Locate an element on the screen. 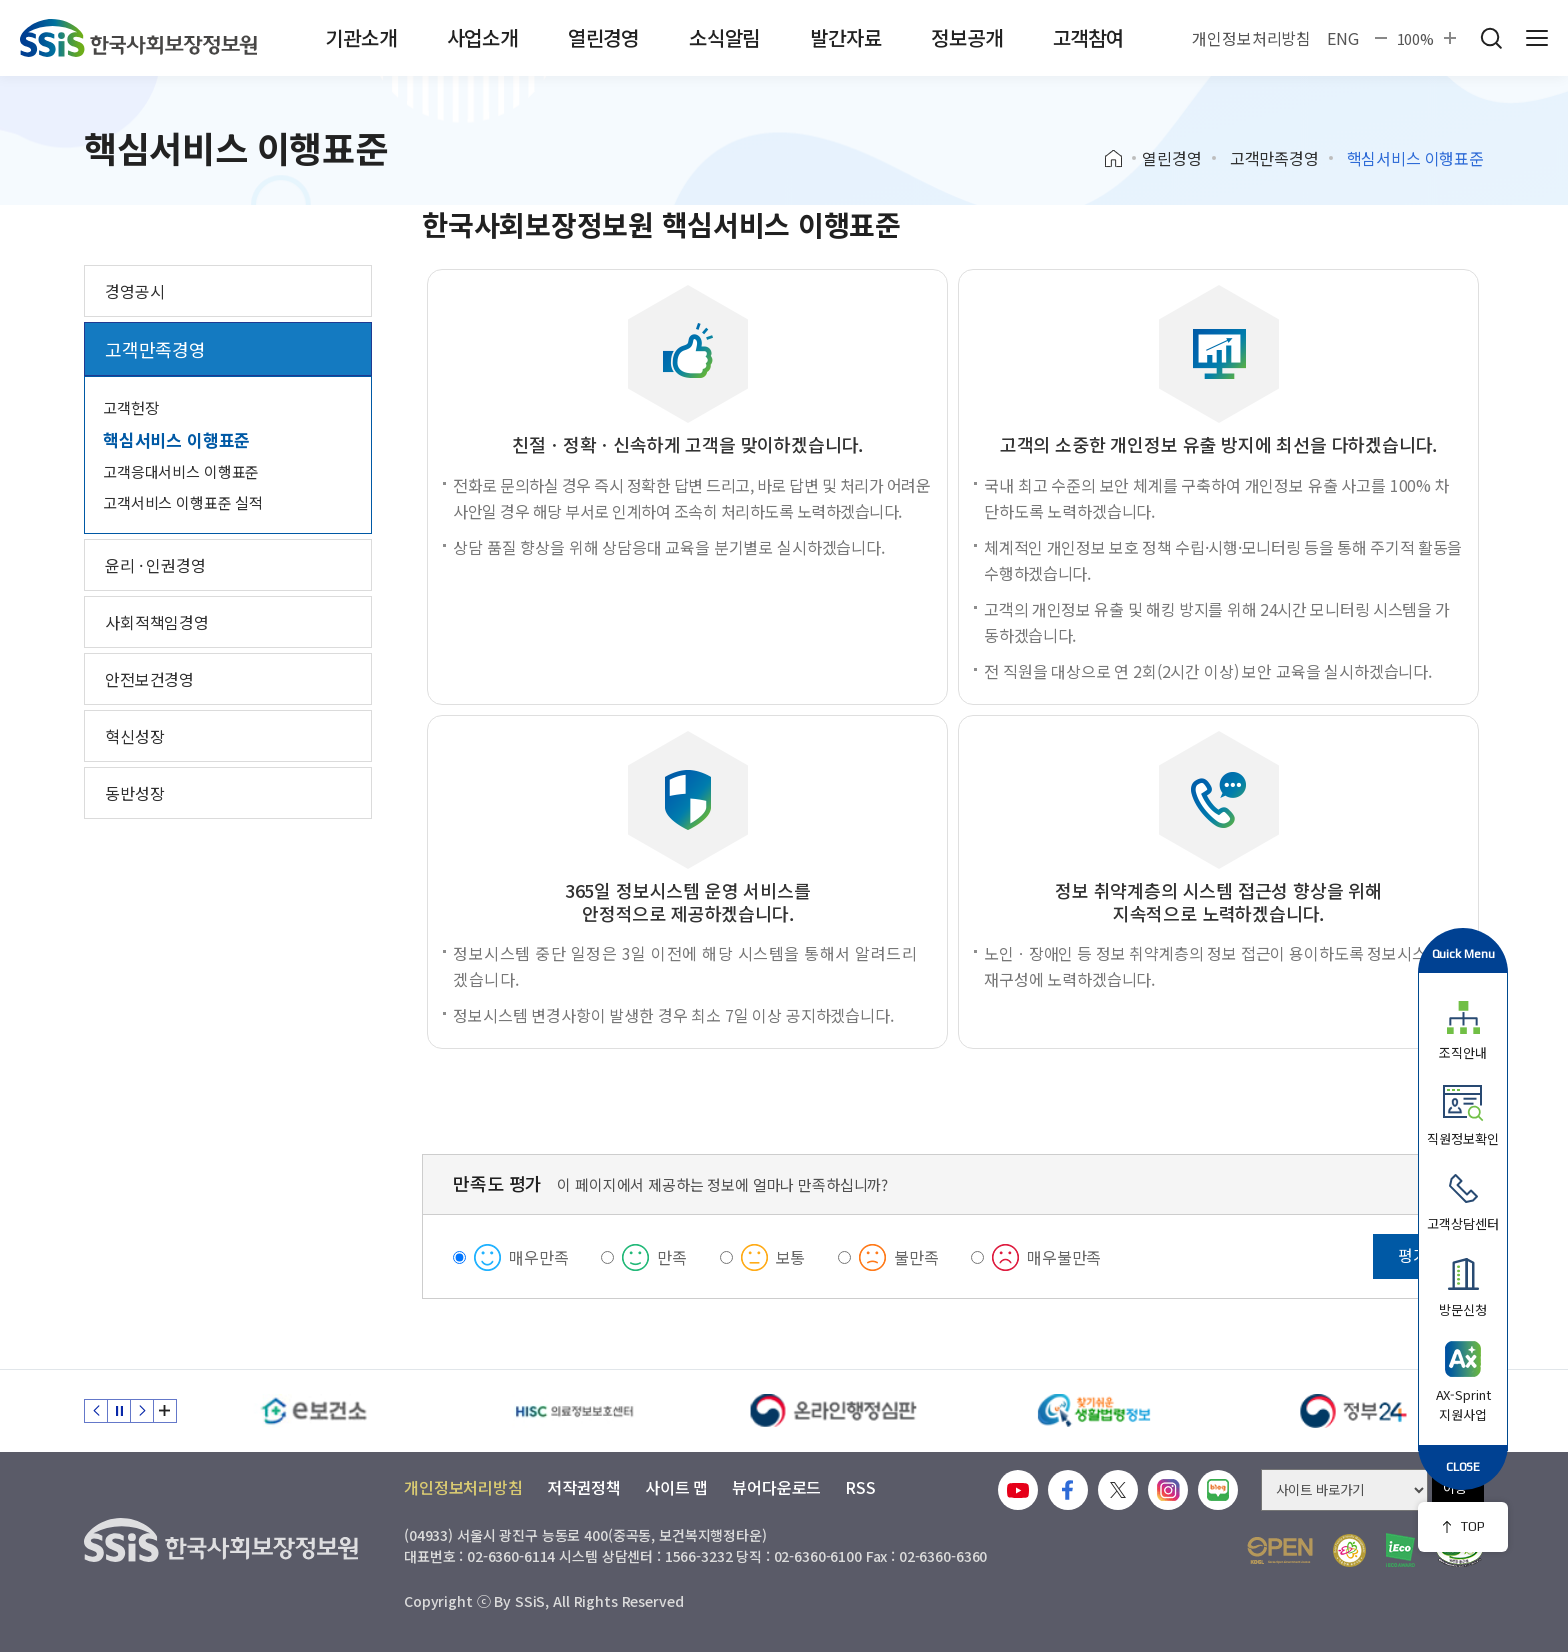 The width and height of the screenshot is (1568, 1652). 소식알림 is located at coordinates (724, 37).